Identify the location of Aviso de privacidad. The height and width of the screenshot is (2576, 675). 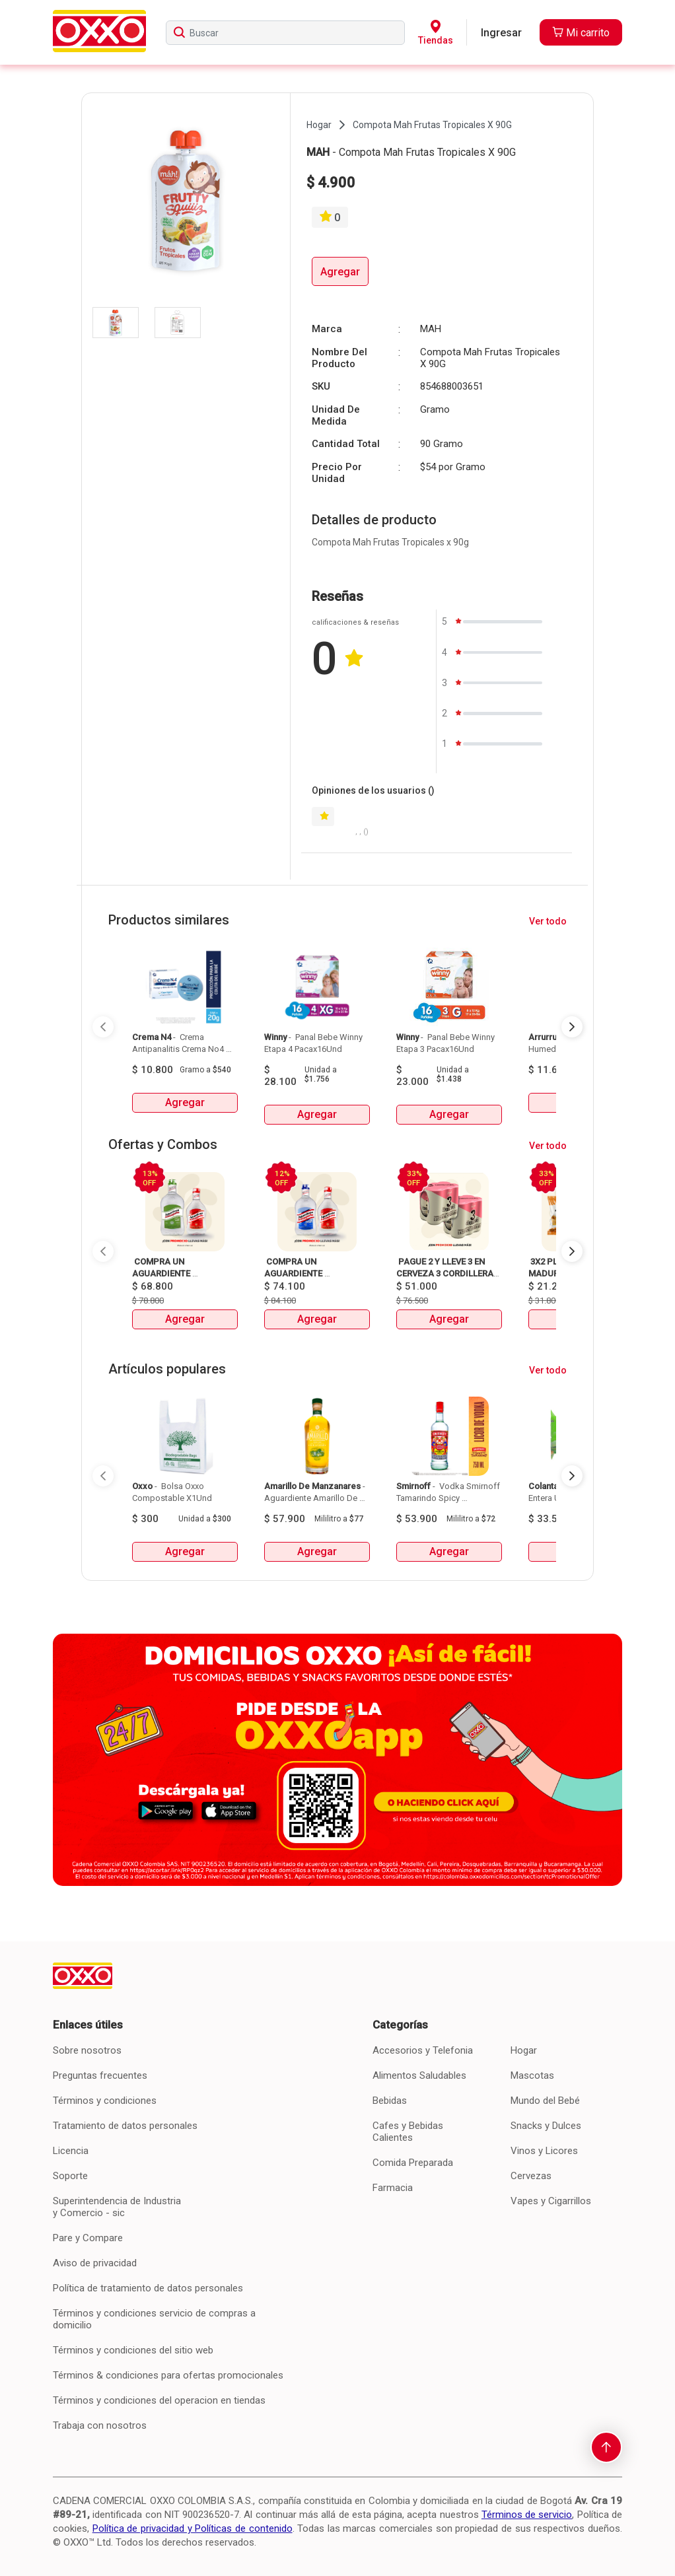
(95, 2263).